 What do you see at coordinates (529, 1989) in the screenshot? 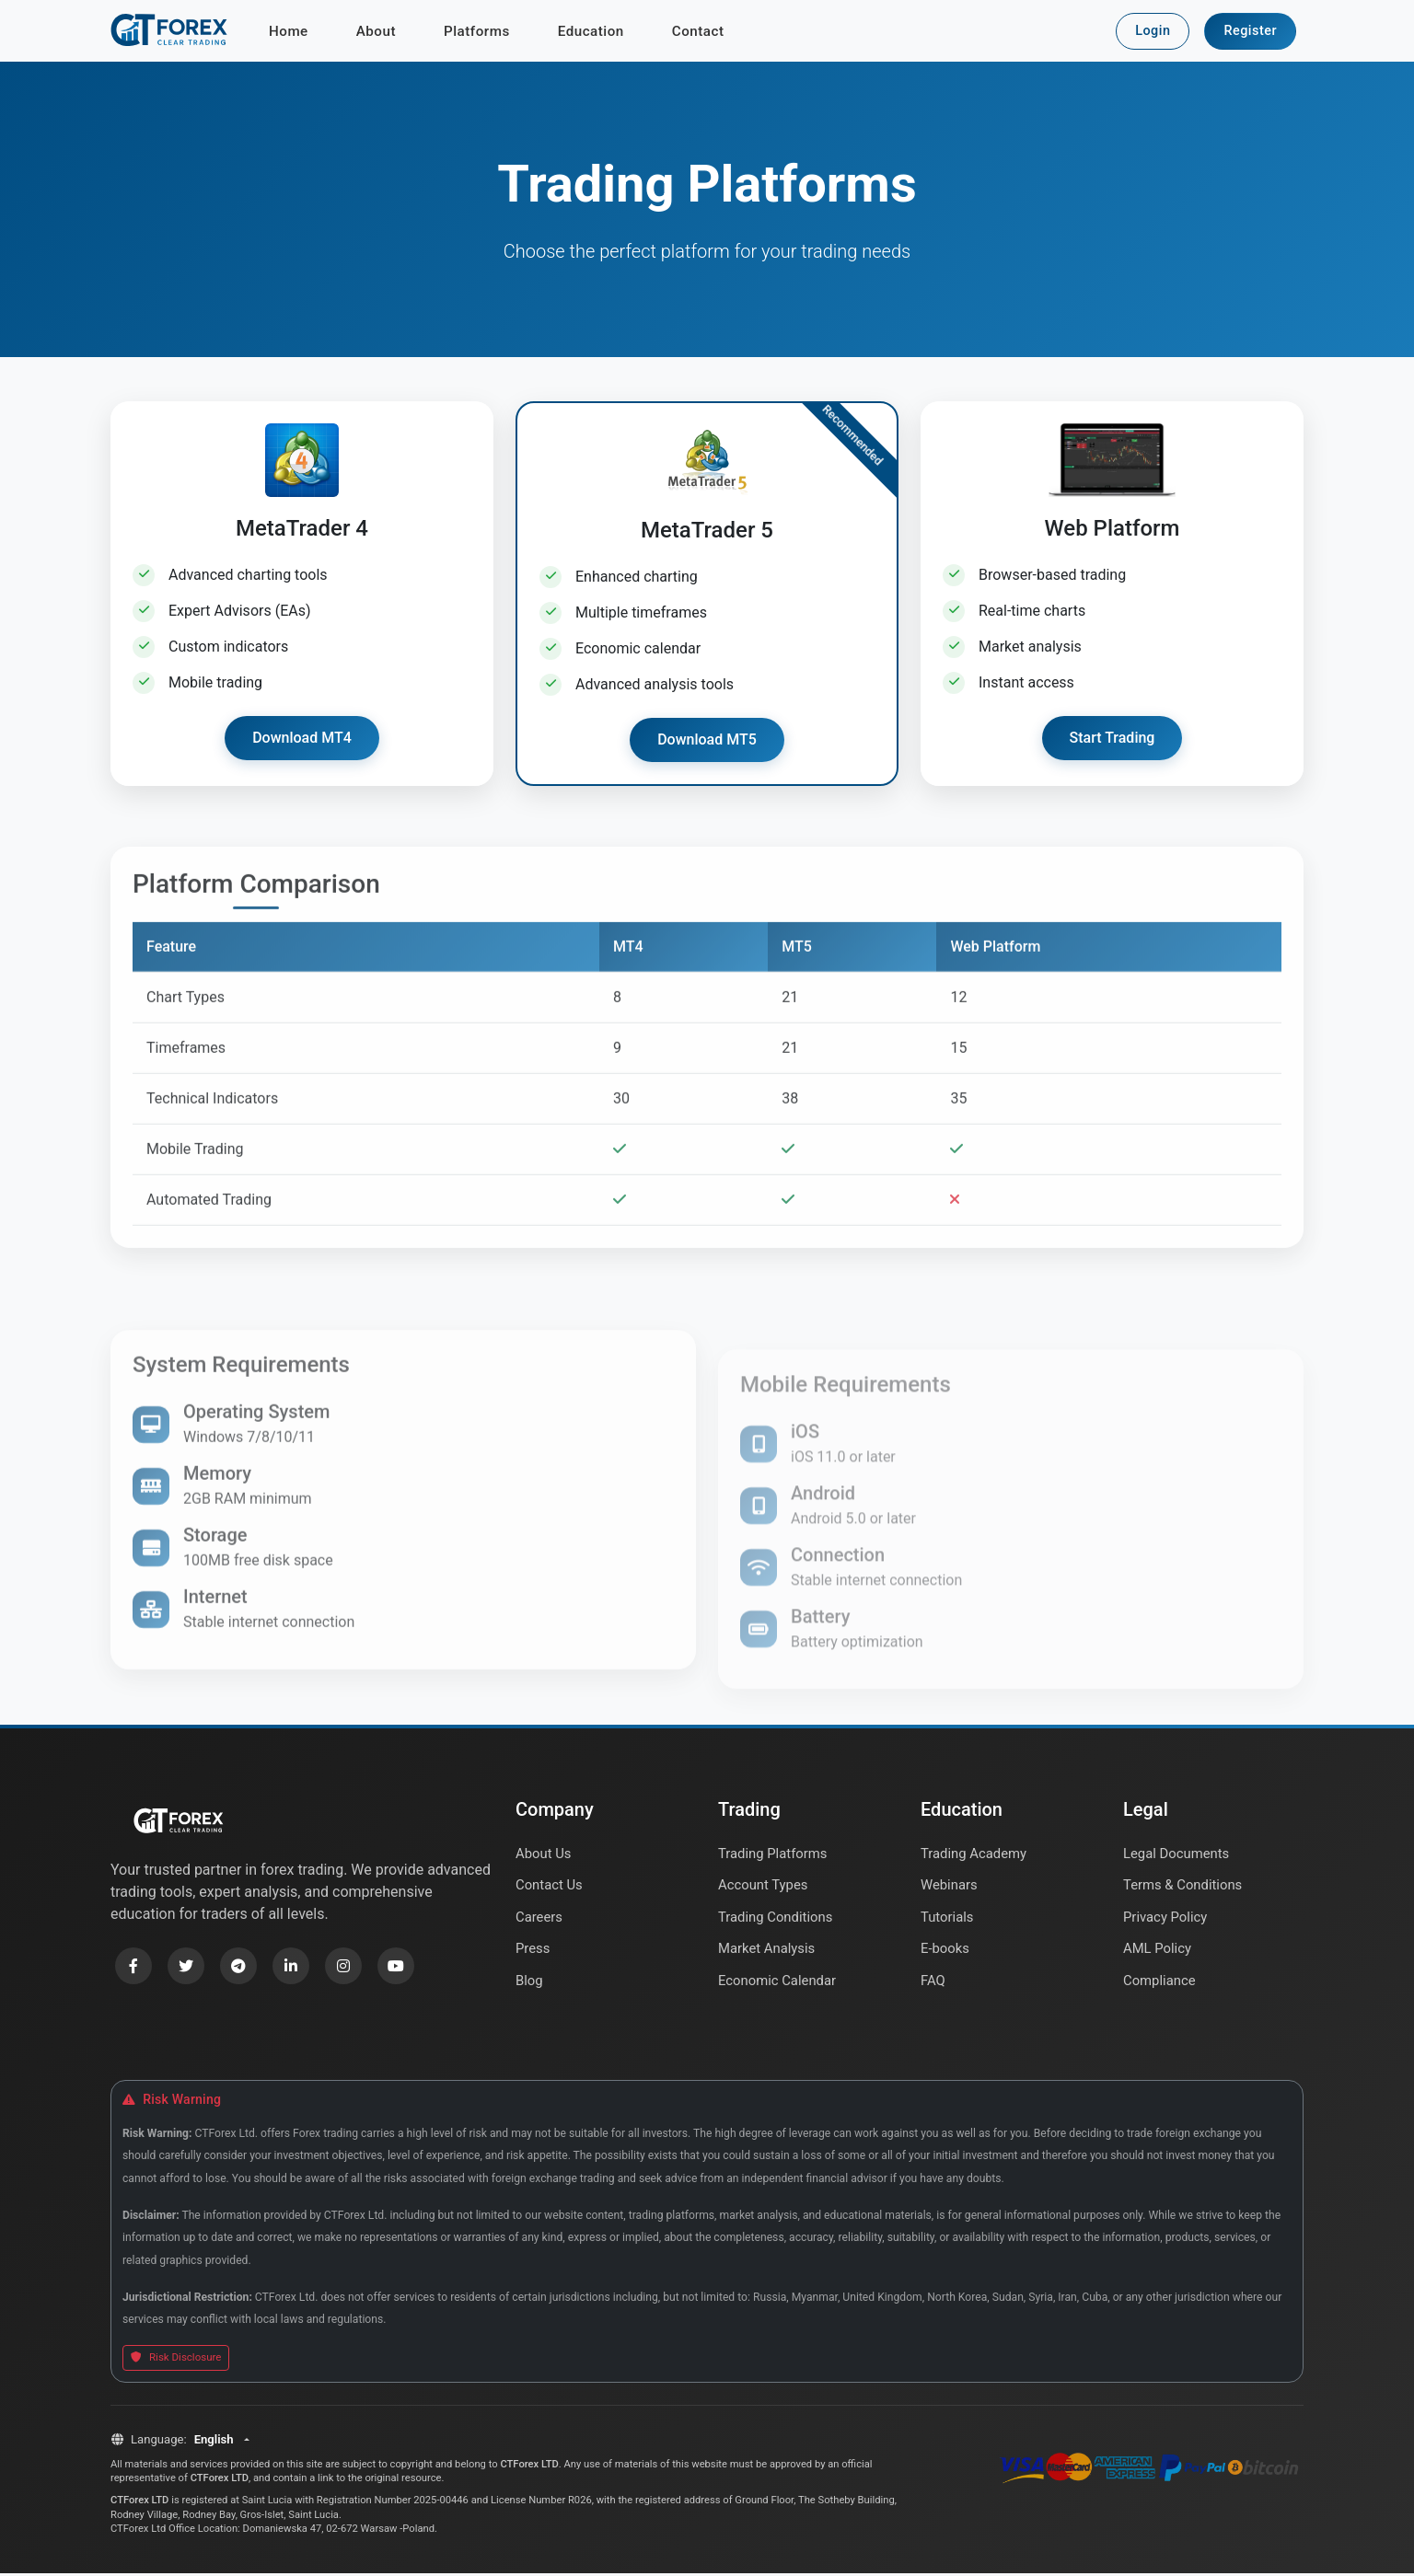
I see `Blog` at bounding box center [529, 1989].